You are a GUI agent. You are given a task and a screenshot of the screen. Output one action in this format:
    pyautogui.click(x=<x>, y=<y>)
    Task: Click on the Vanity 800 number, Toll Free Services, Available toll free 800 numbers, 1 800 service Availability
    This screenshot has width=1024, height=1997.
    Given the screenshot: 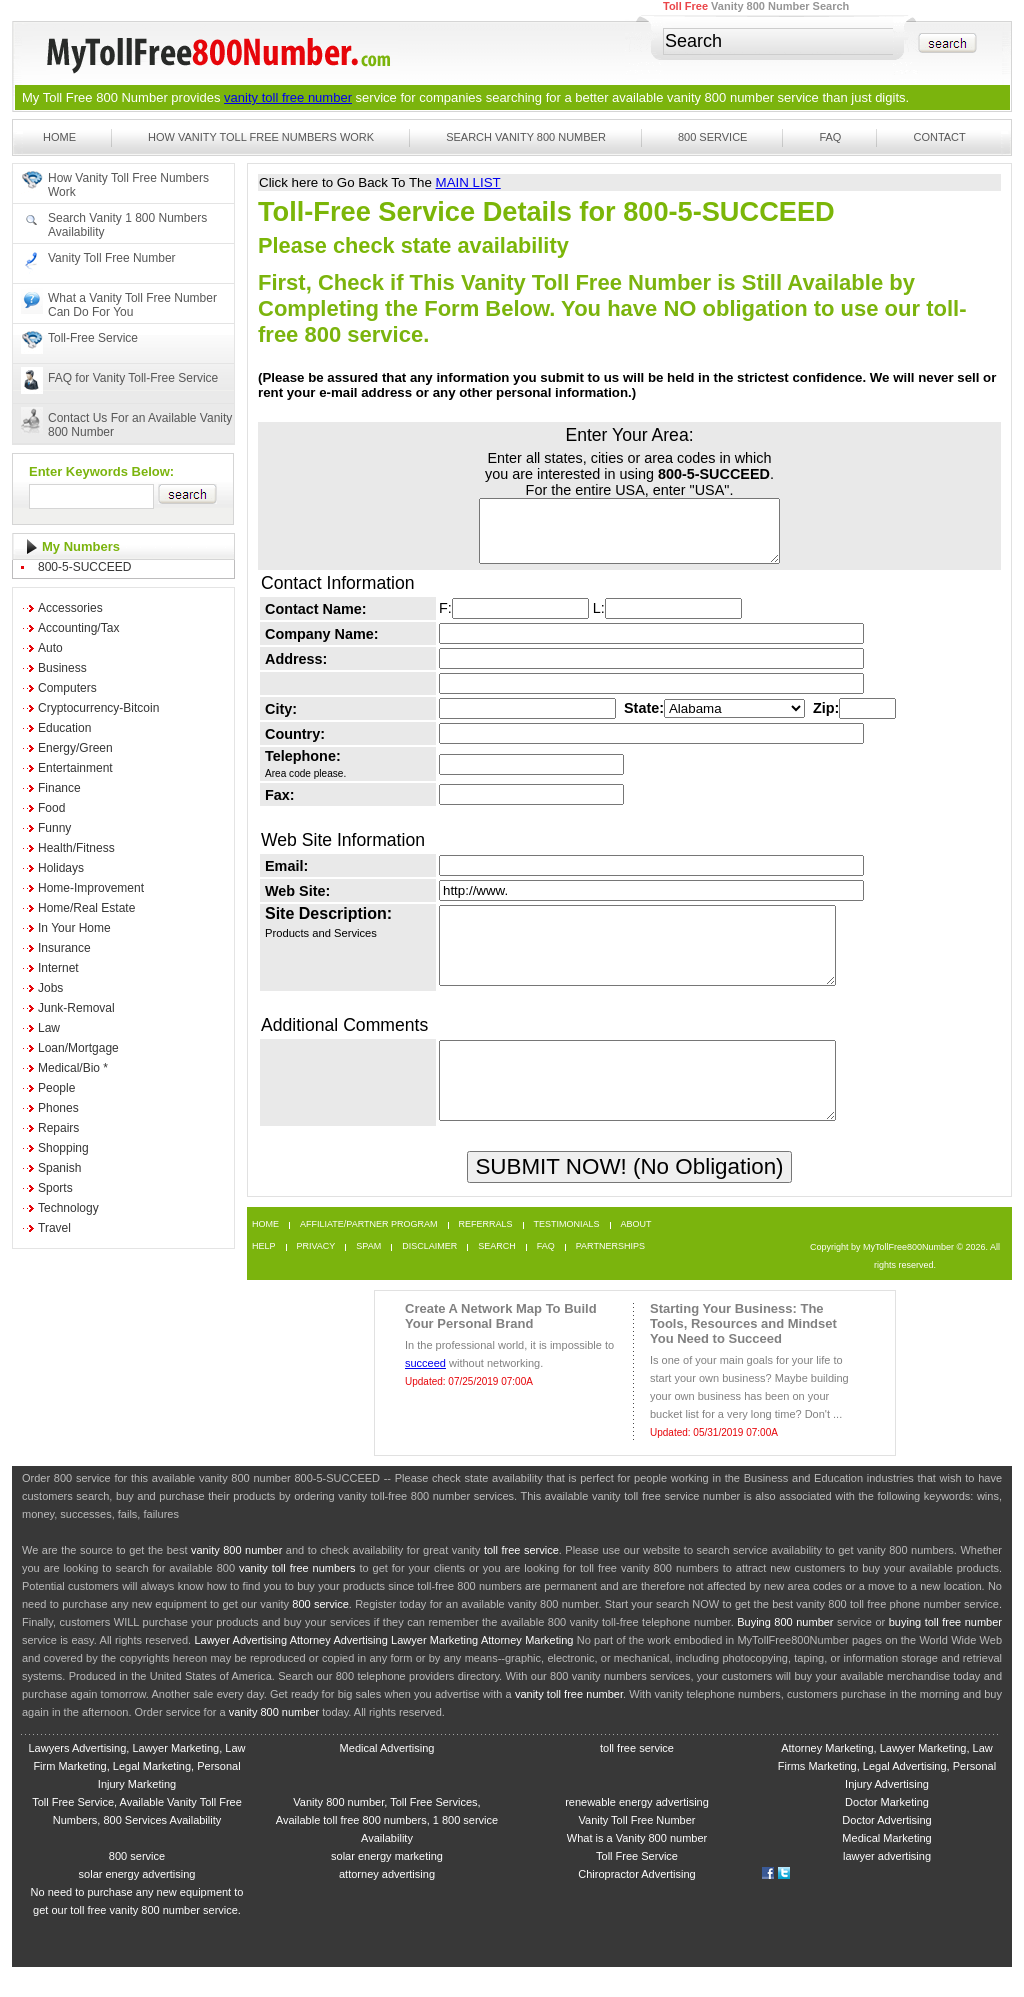 What is the action you would take?
    pyautogui.click(x=387, y=1850)
    